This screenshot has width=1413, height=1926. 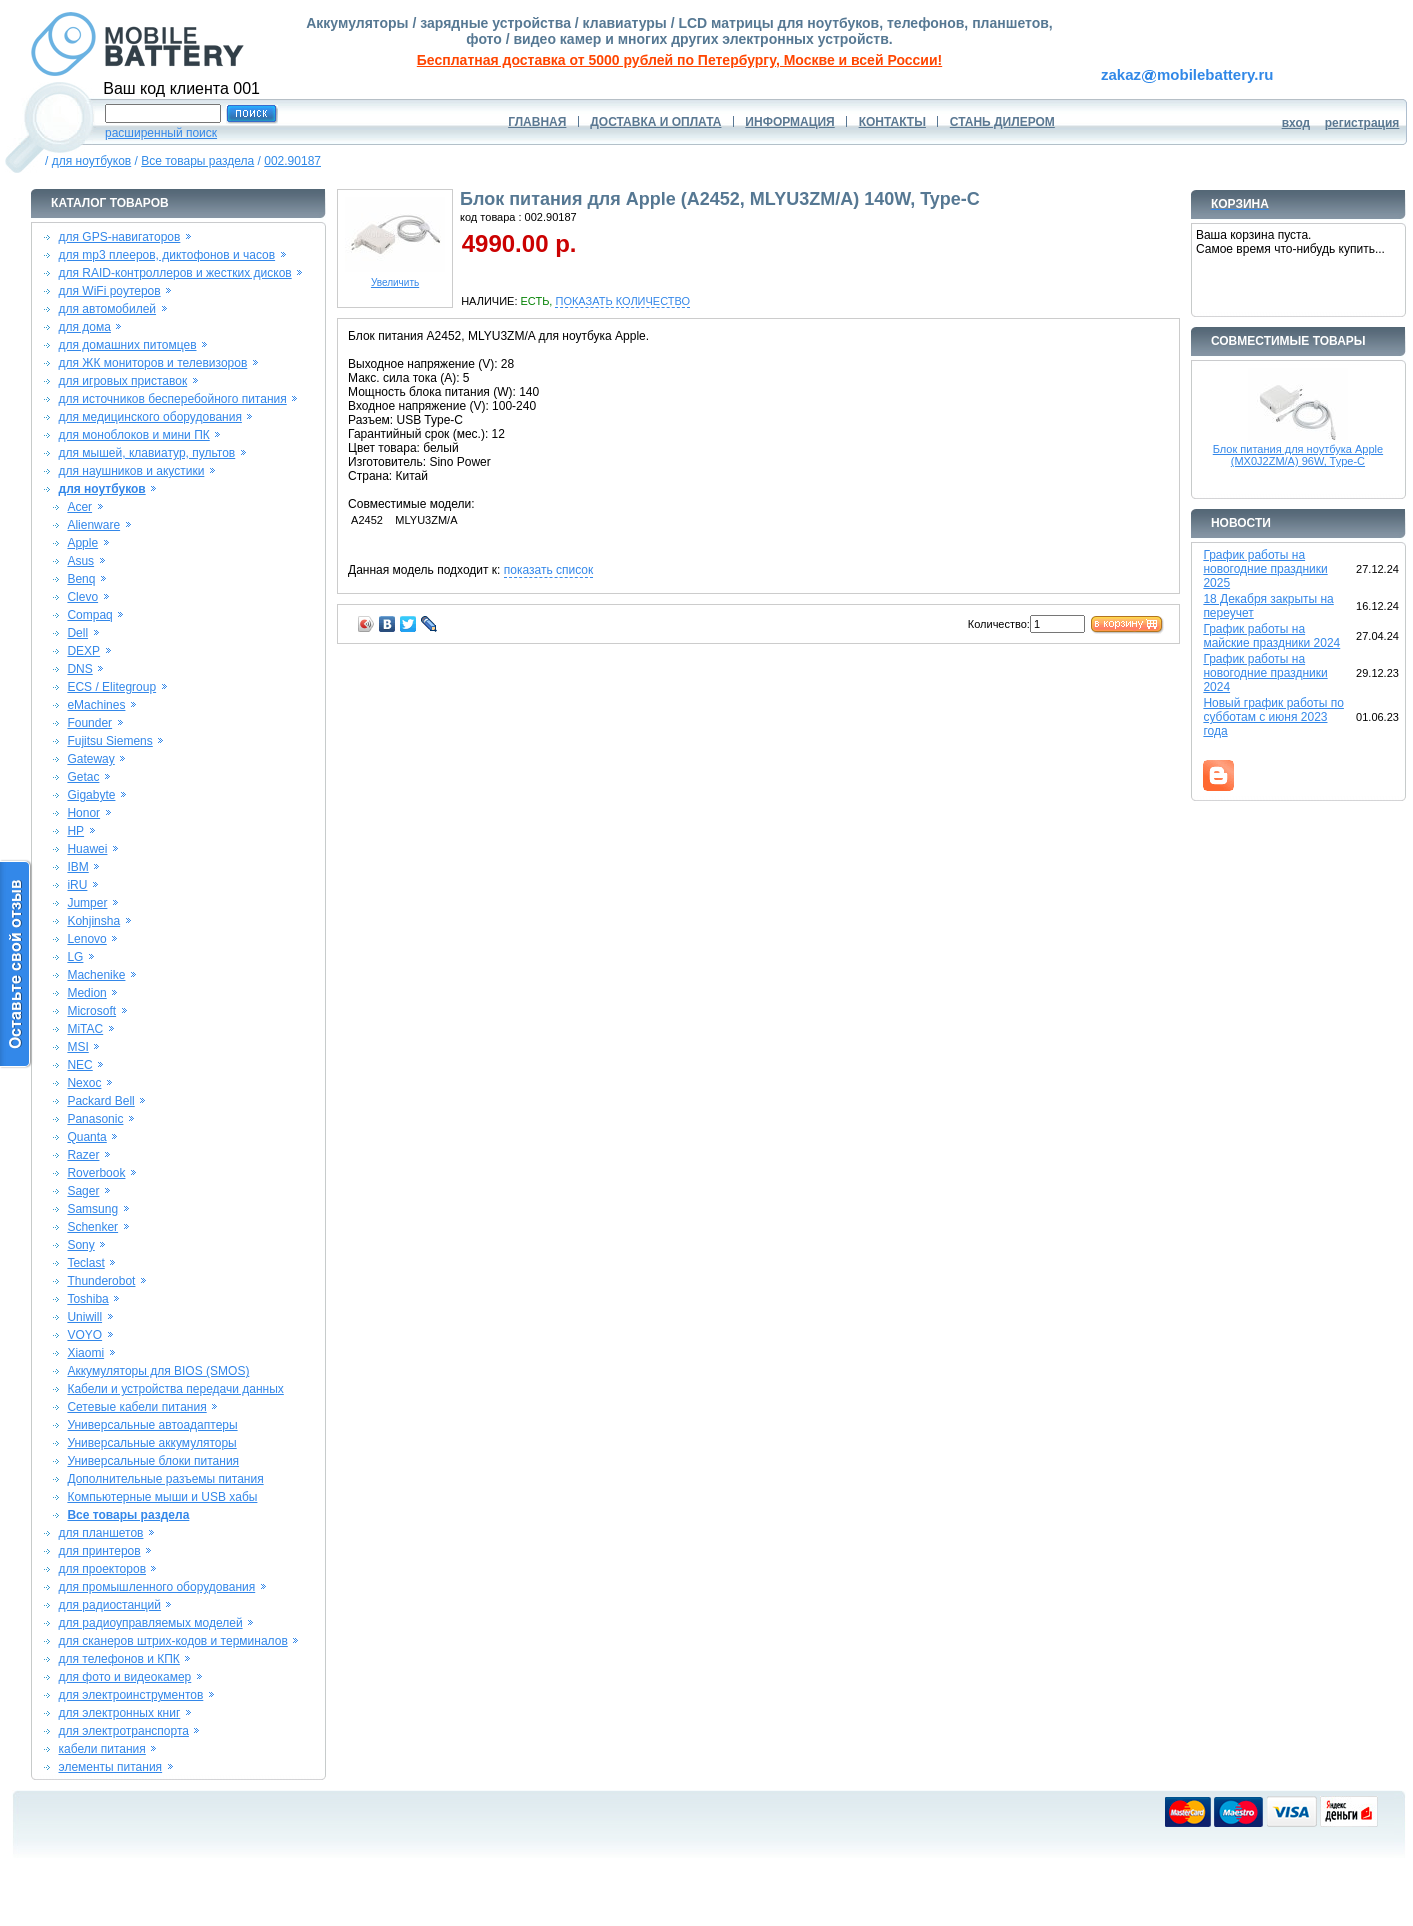 What do you see at coordinates (173, 1641) in the screenshot?
I see `для сканеров штрих-кодов и терминалов` at bounding box center [173, 1641].